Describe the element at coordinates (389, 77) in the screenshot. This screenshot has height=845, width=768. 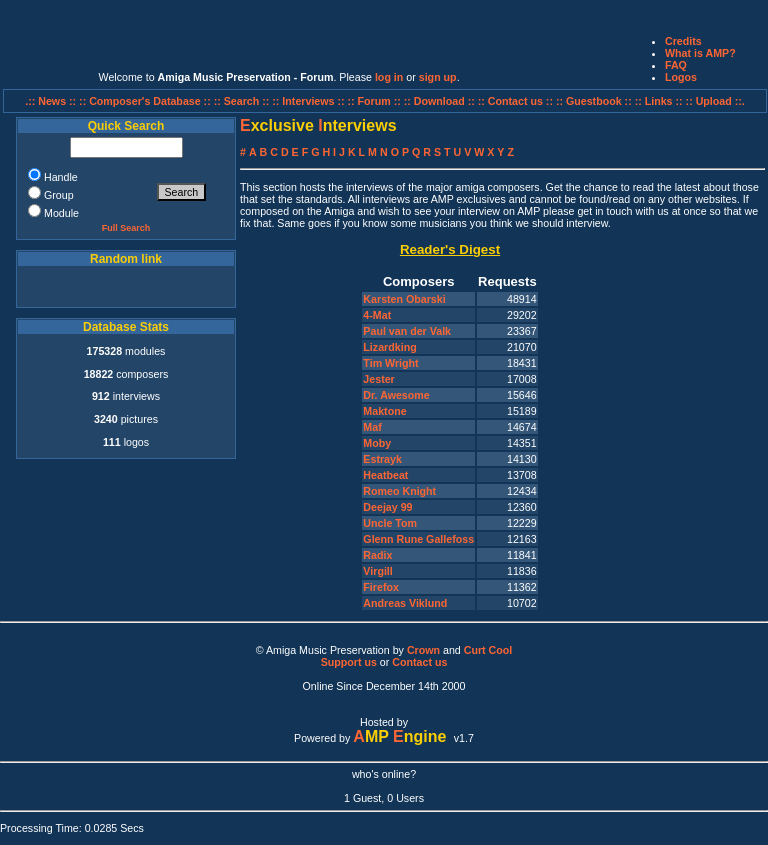
I see `log in` at that location.